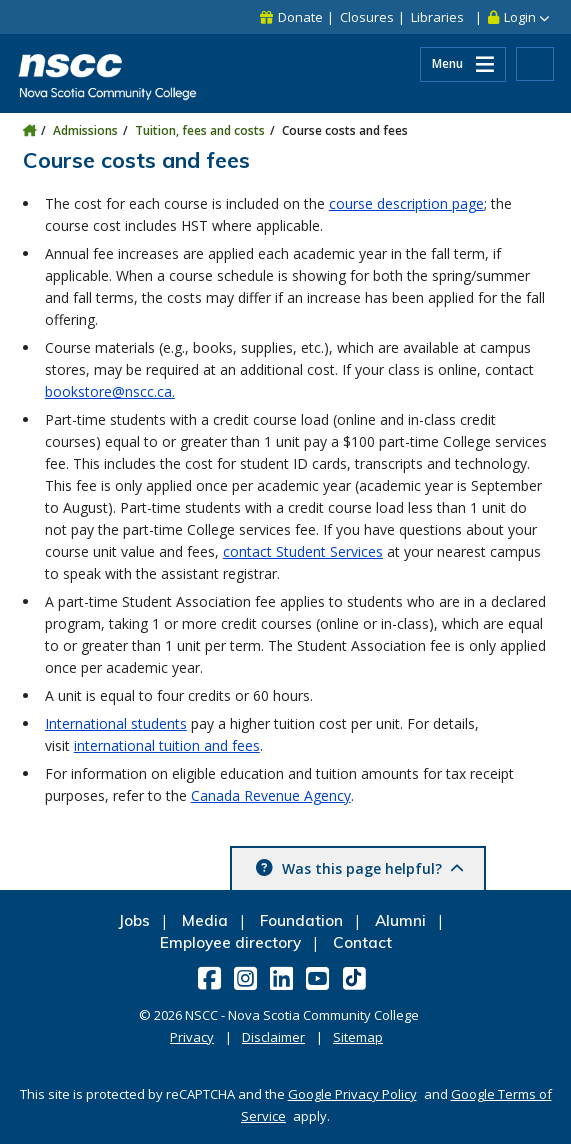 This screenshot has height=1144, width=571. I want to click on Tuition, fees and costs, so click(200, 130).